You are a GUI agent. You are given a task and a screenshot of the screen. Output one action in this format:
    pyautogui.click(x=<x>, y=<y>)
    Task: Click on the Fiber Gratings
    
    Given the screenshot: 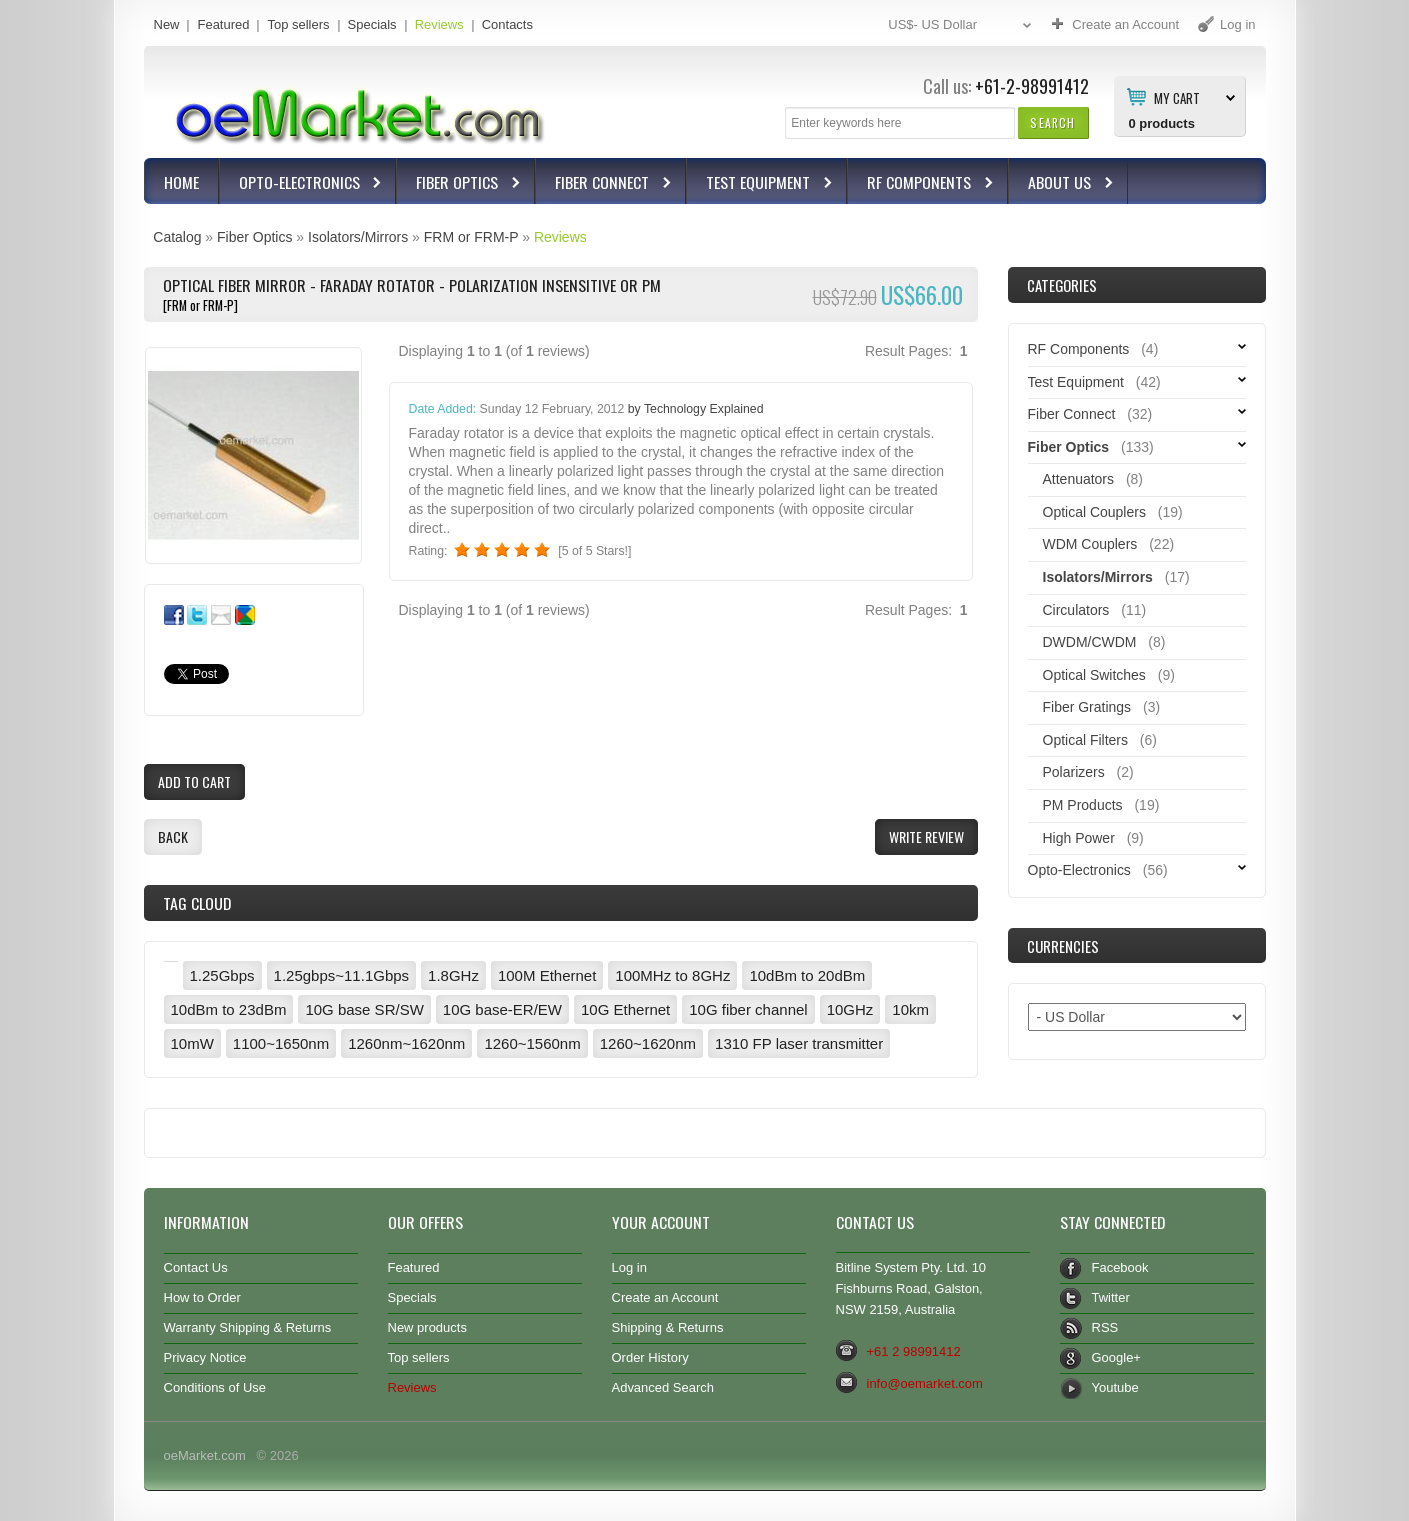 What is the action you would take?
    pyautogui.click(x=1087, y=707)
    